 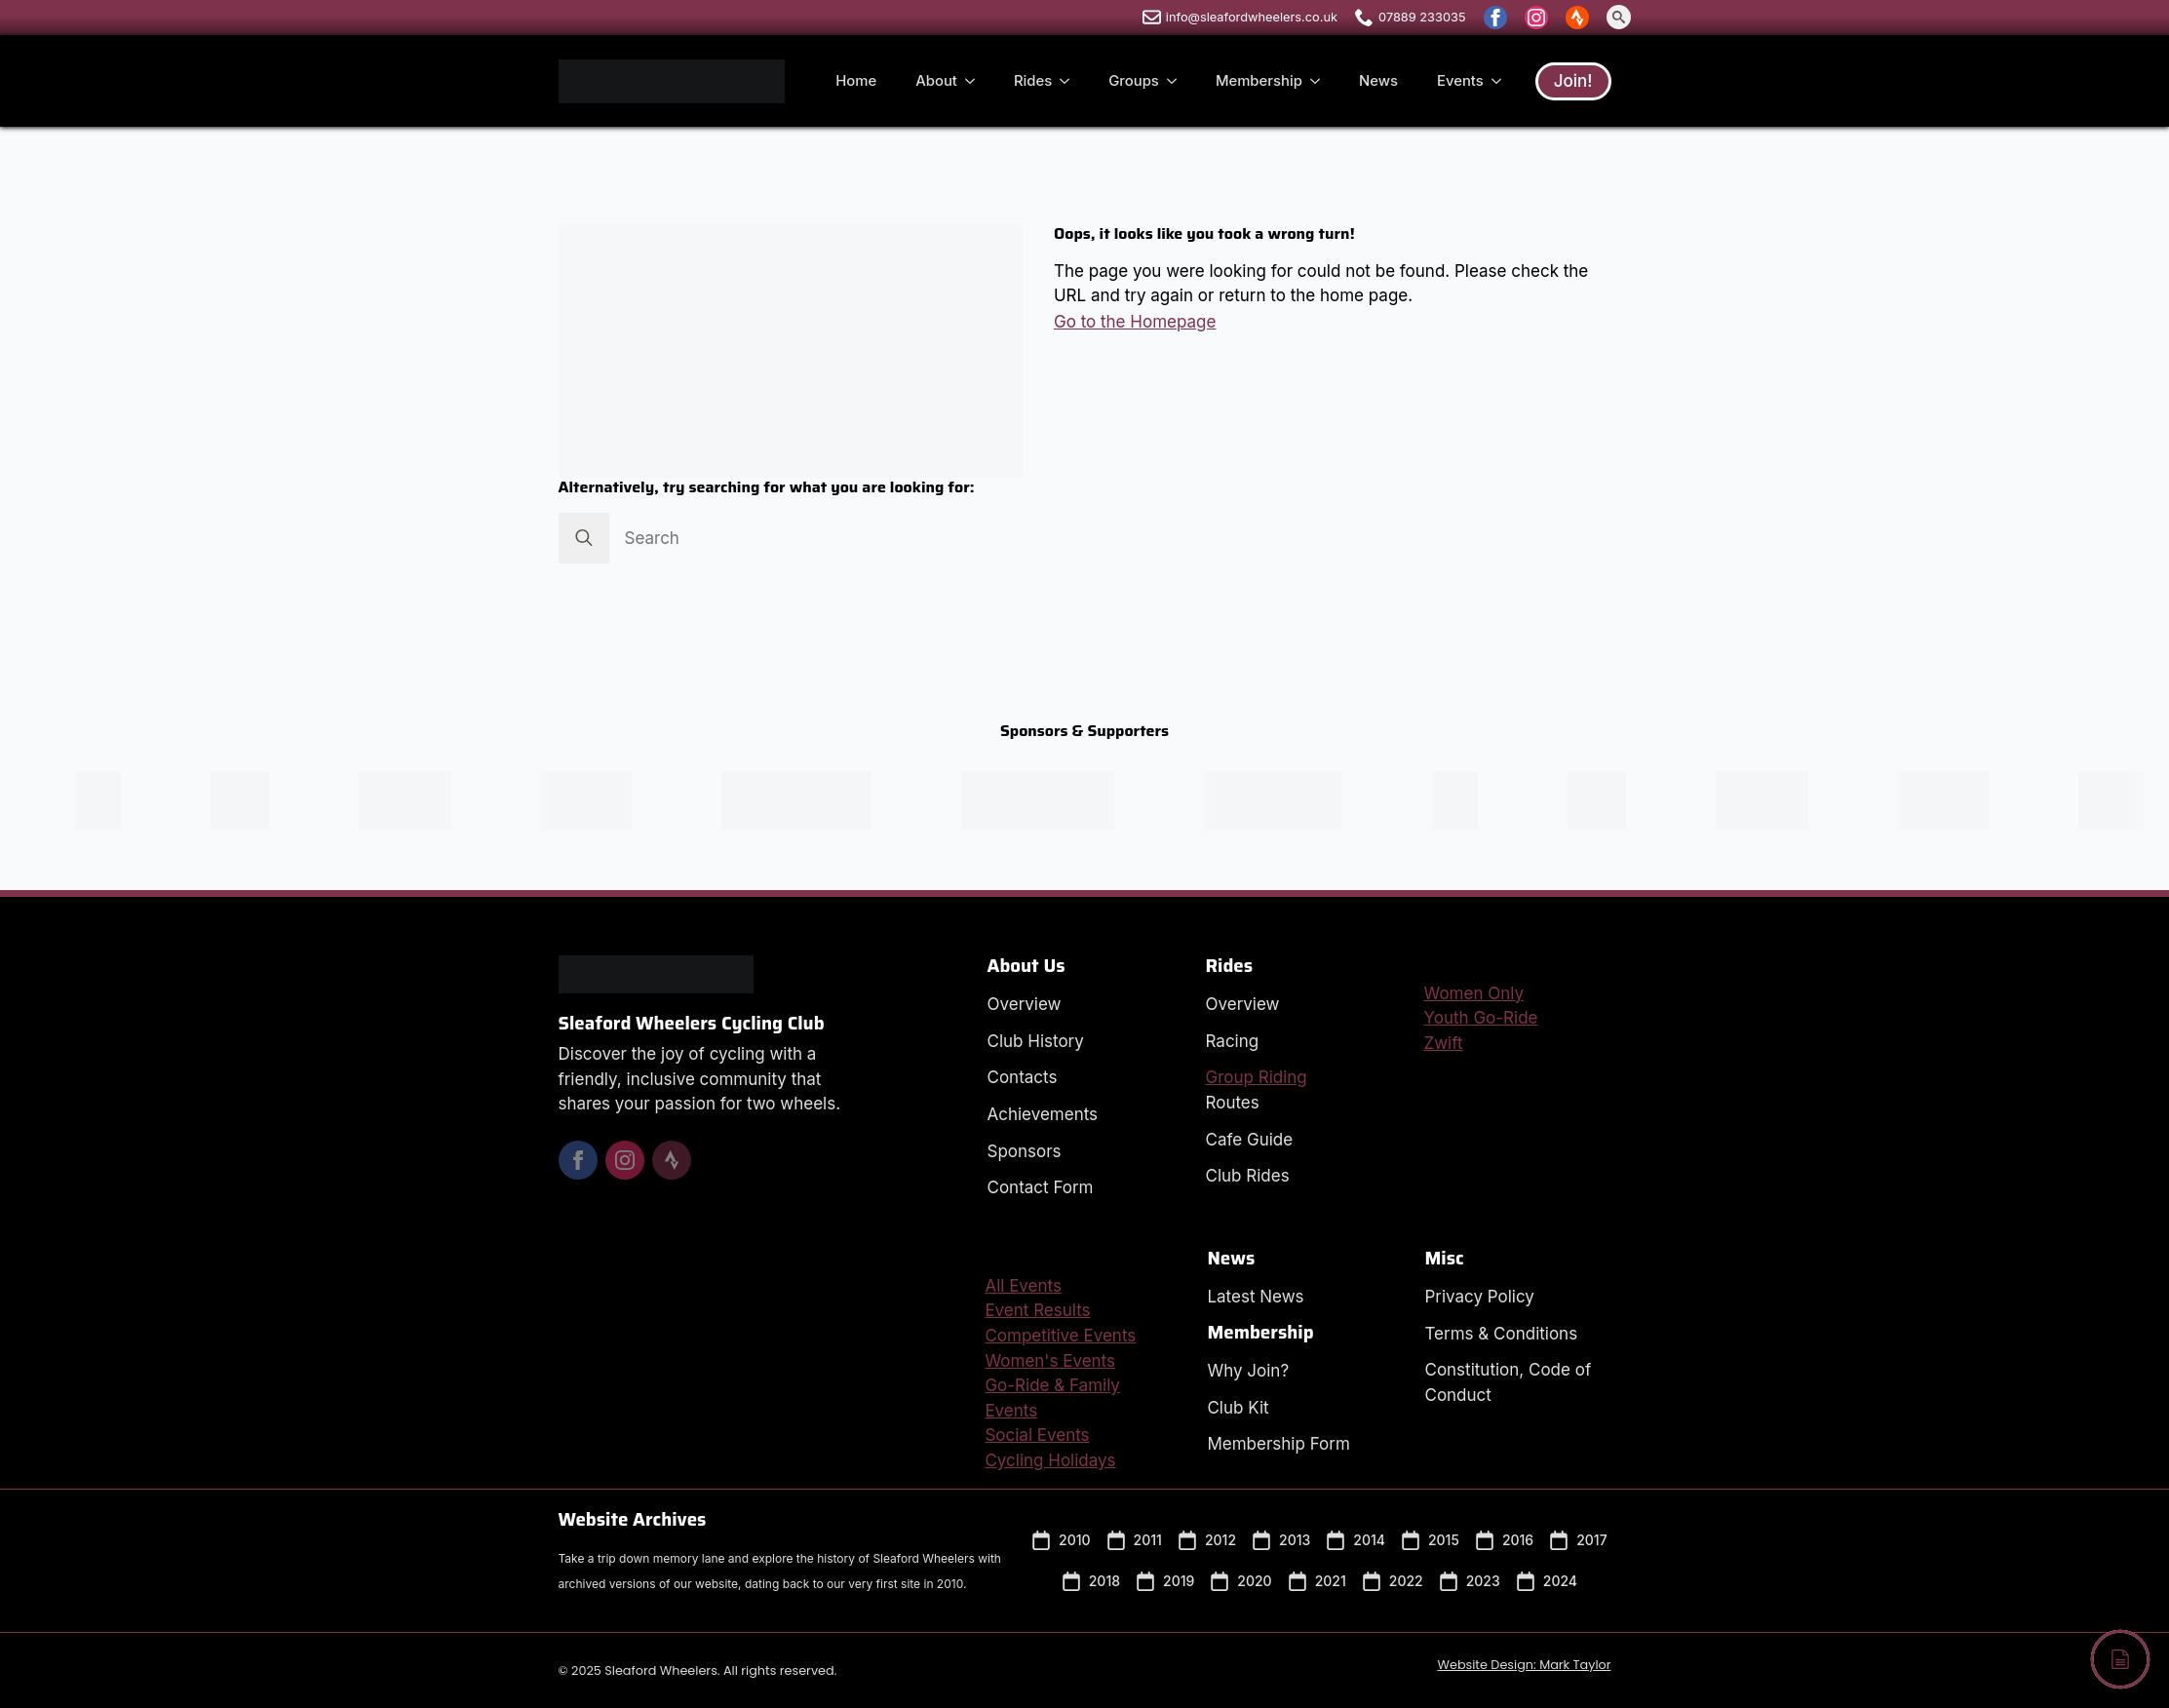 What do you see at coordinates (1288, 800) in the screenshot?
I see `[Visit the Pactimo Website in a new window.]` at bounding box center [1288, 800].